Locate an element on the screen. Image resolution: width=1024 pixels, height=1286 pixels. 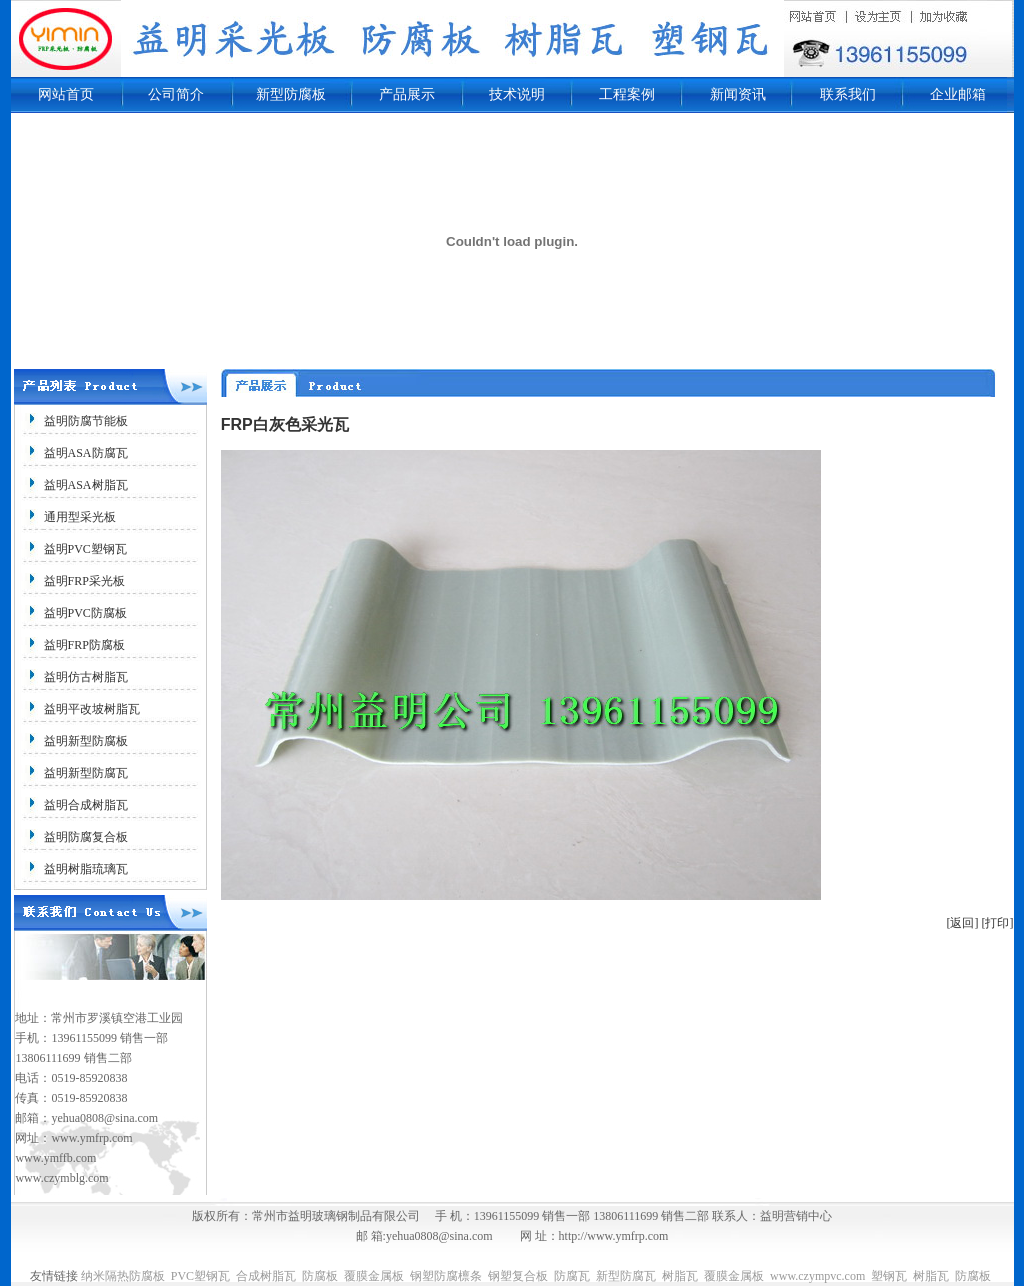
新型防腐瓦 is located at coordinates (626, 1276).